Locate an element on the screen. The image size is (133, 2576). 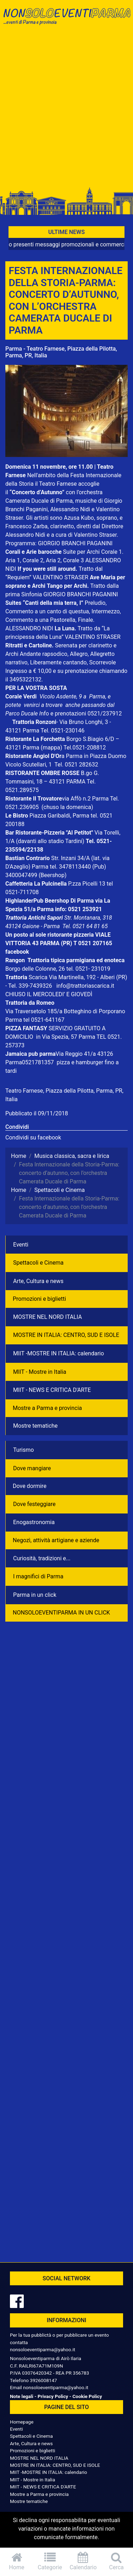
Mostre a Parma e provincia is located at coordinates (47, 1408).